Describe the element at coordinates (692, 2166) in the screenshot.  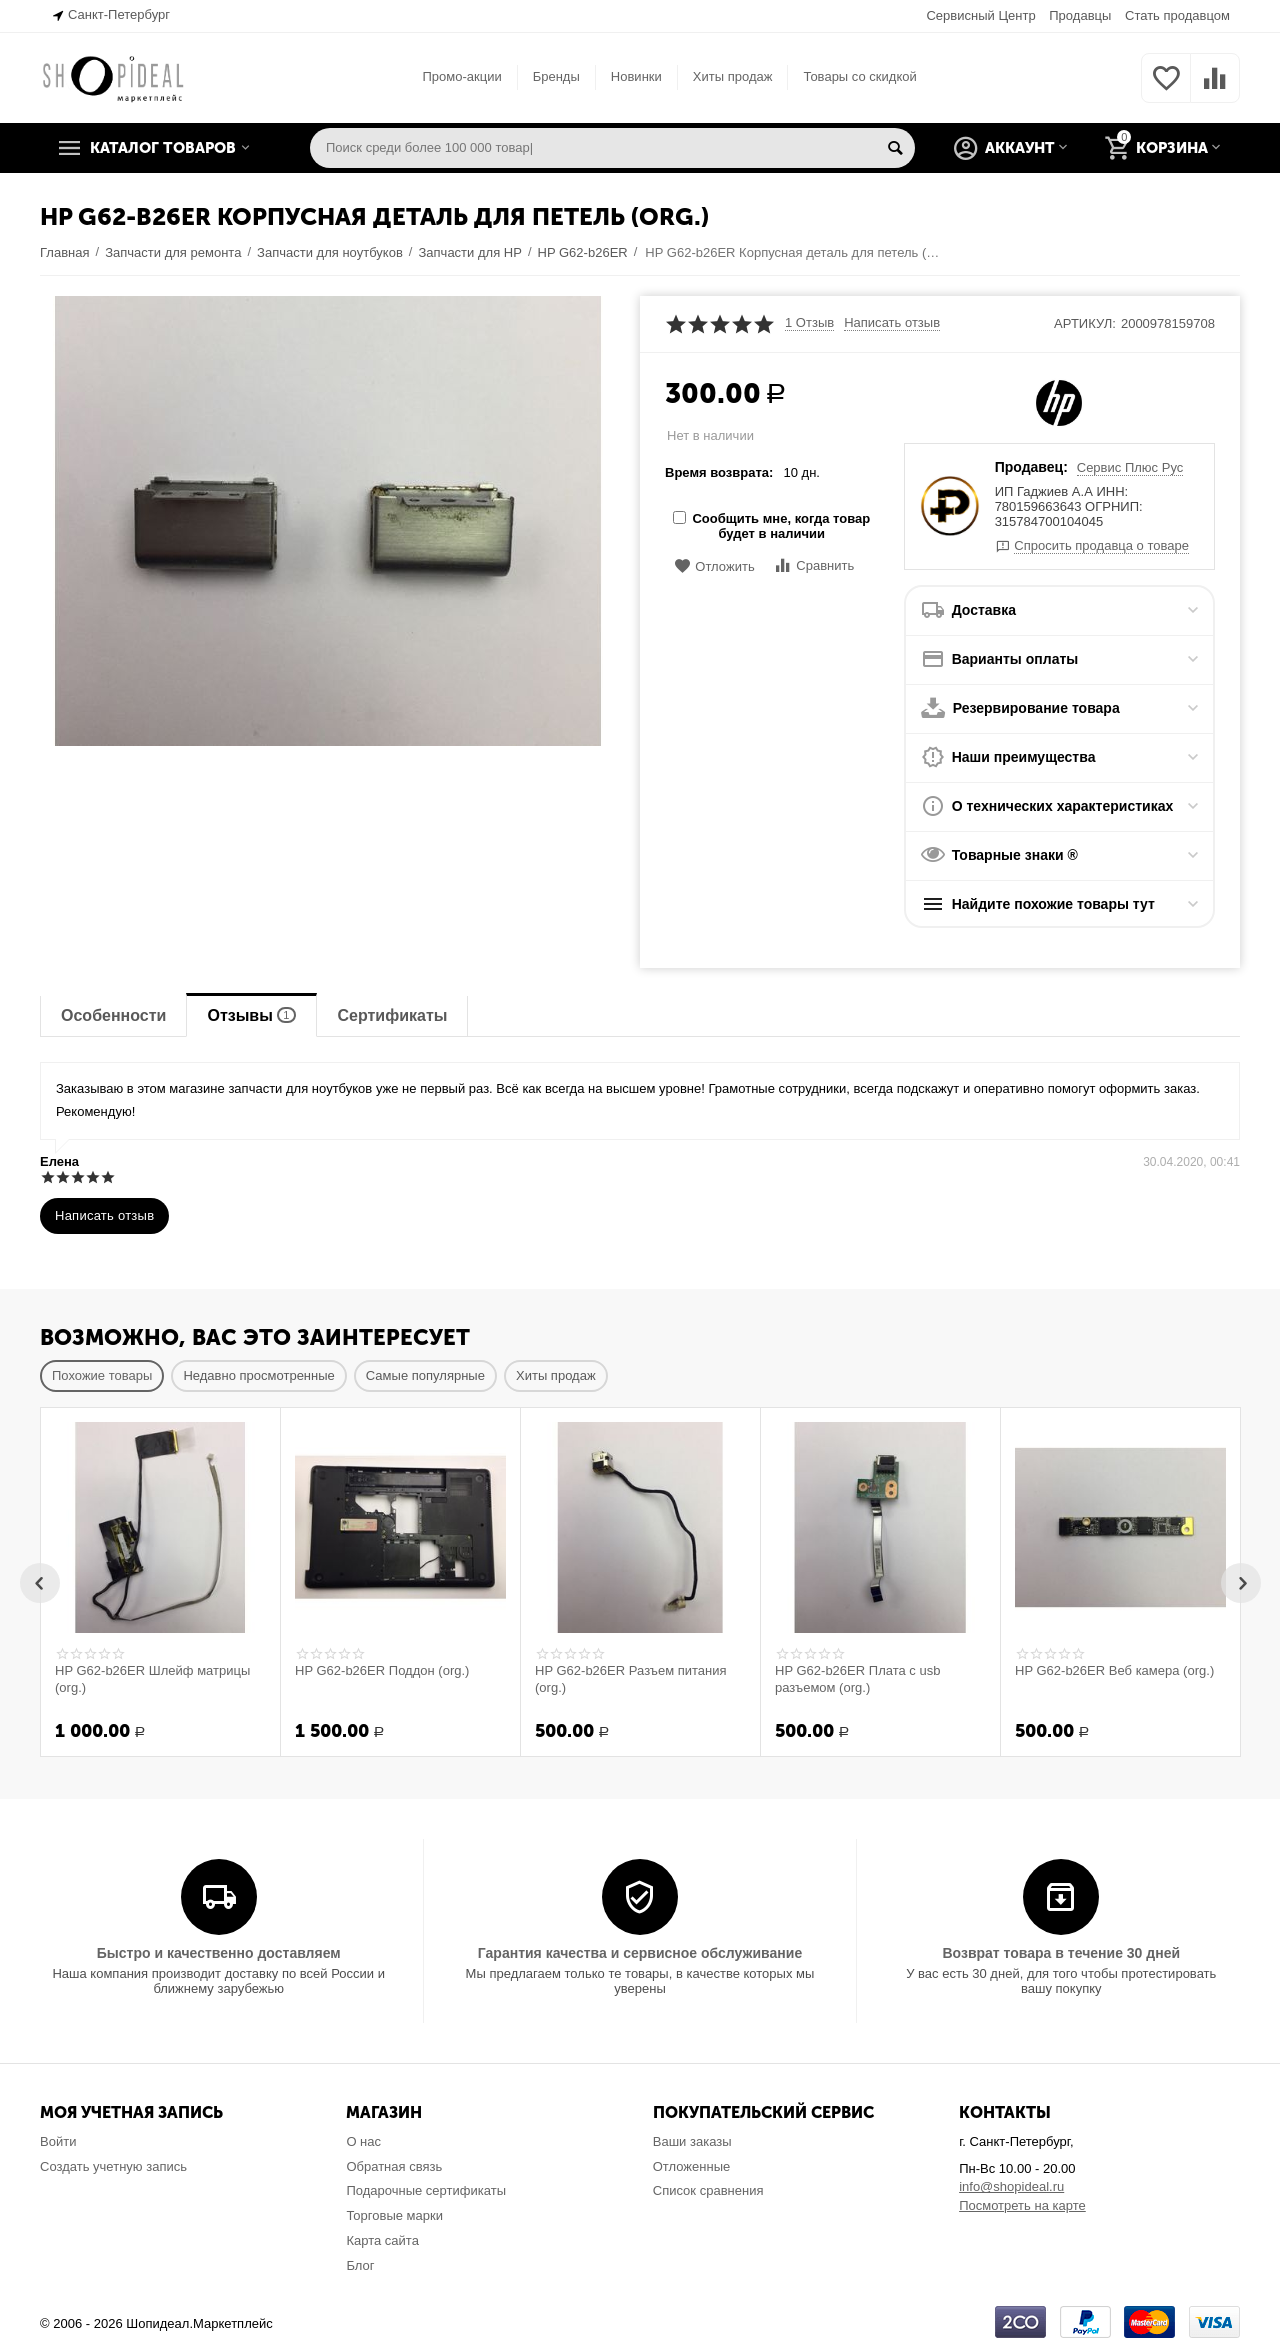
I see `Отложенные` at that location.